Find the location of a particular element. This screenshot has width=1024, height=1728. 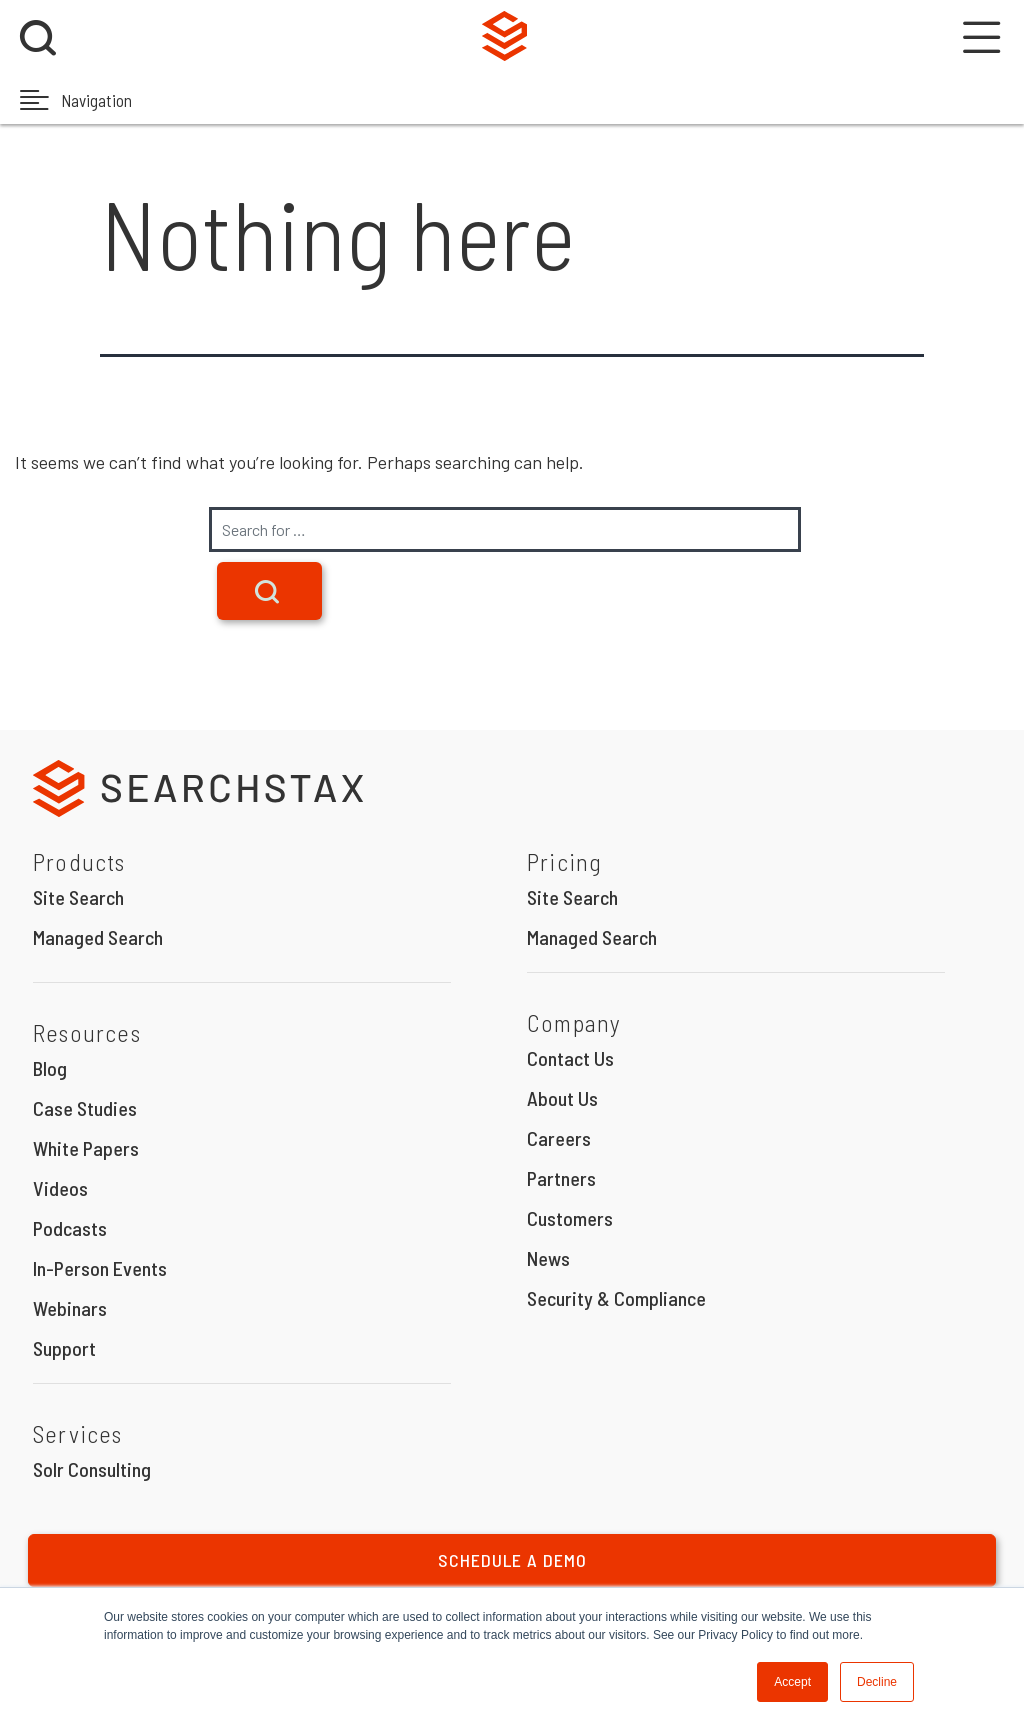

In-Person Events is located at coordinates (100, 1268).